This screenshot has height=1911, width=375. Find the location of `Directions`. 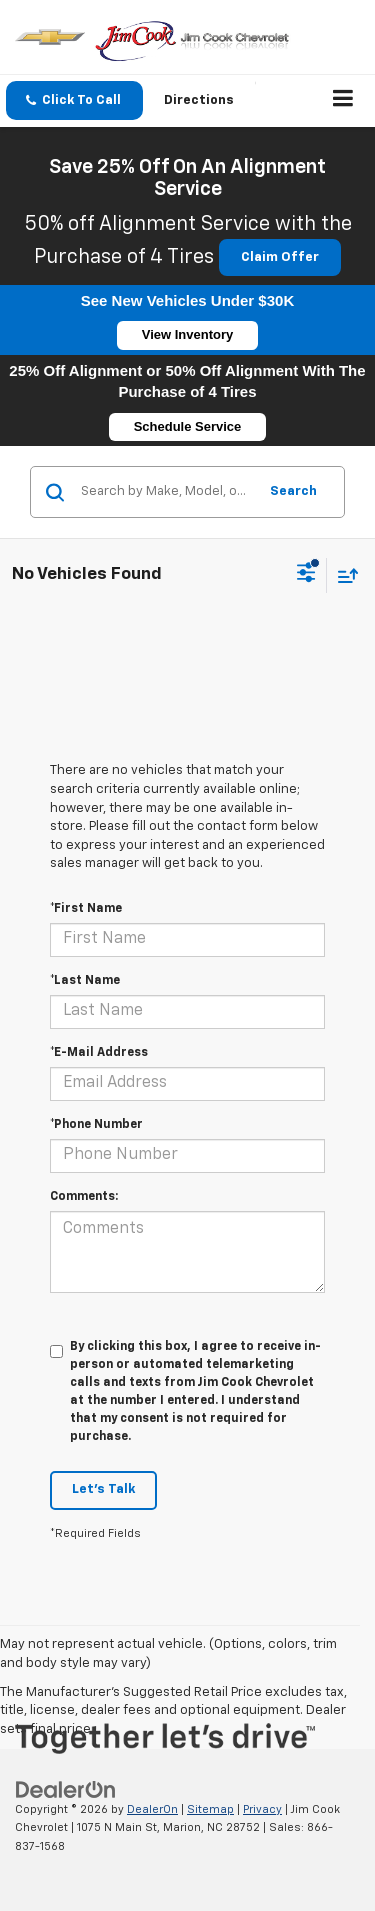

Directions is located at coordinates (199, 100).